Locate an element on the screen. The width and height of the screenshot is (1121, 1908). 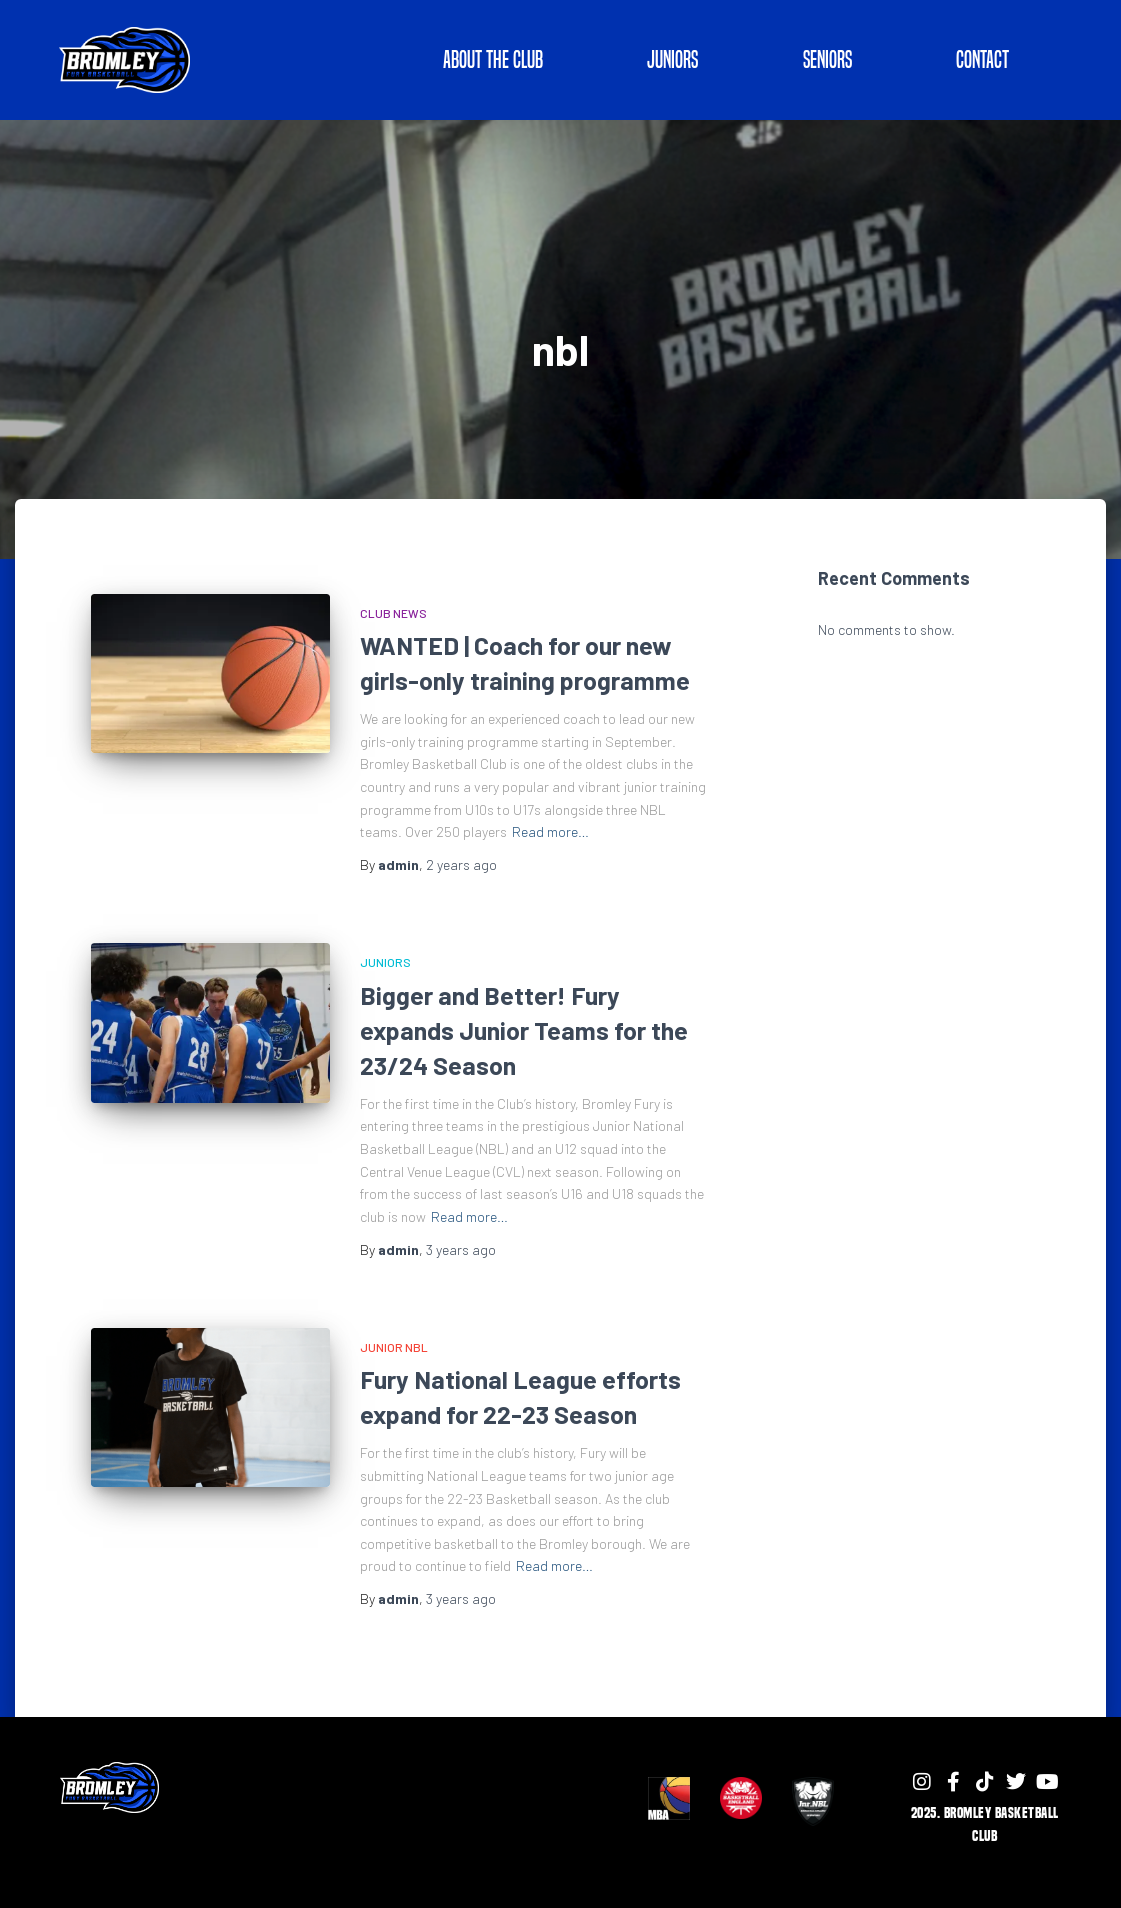
Juniors is located at coordinates (385, 962).